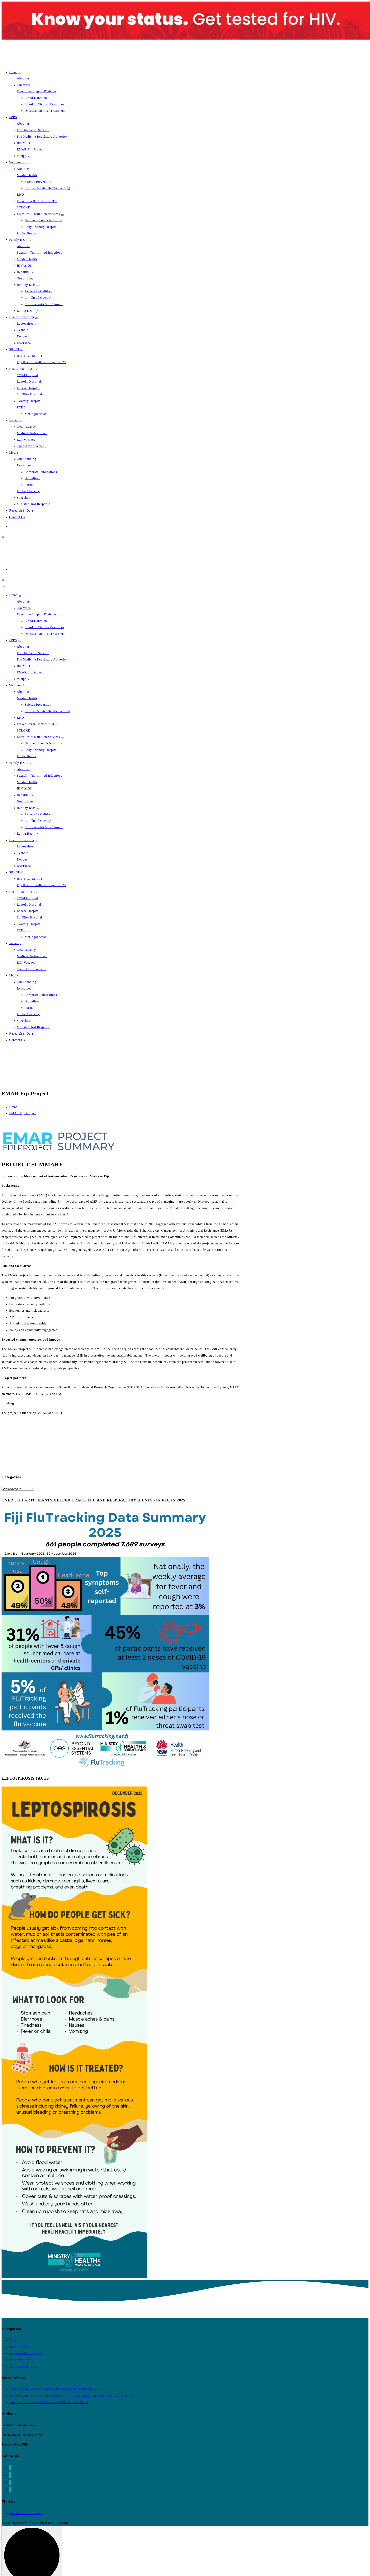  Describe the element at coordinates (23, 2366) in the screenshot. I see `Terms & Conditions` at that location.